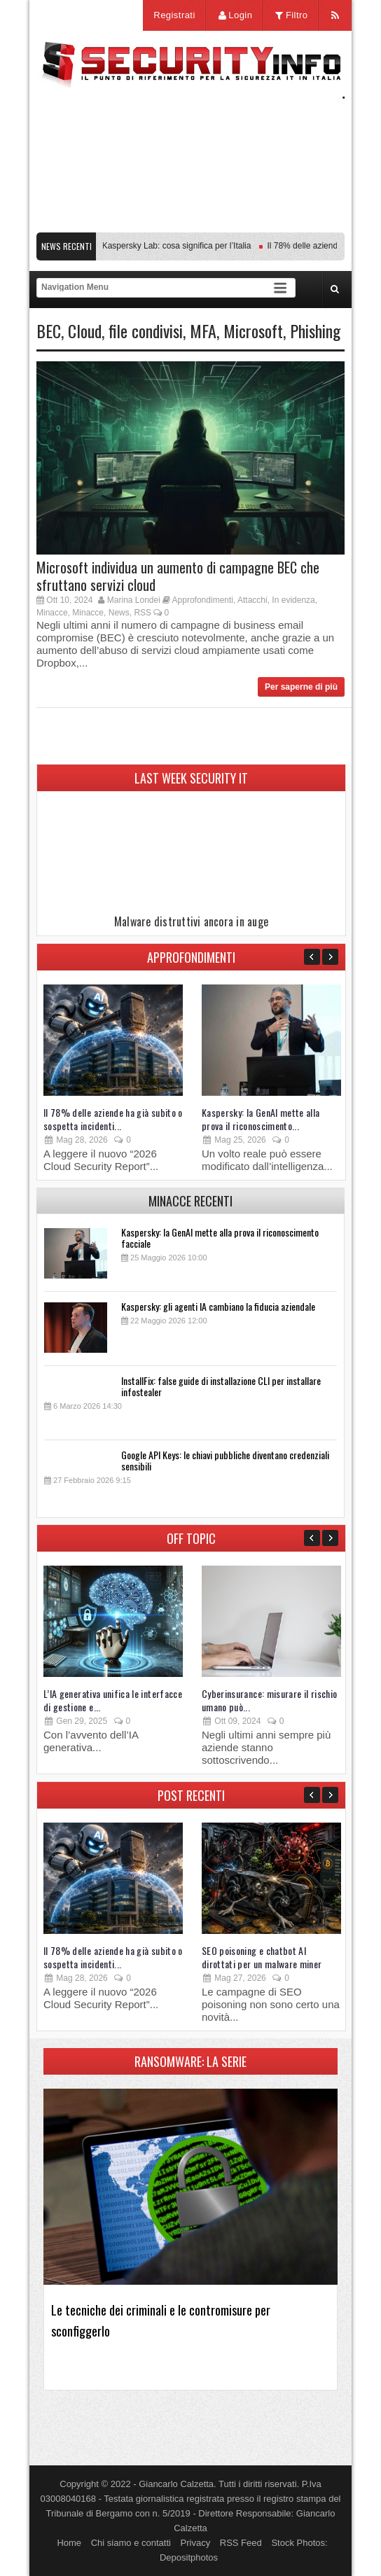 This screenshot has width=381, height=2576. What do you see at coordinates (301, 687) in the screenshot?
I see `Per saperne di più` at bounding box center [301, 687].